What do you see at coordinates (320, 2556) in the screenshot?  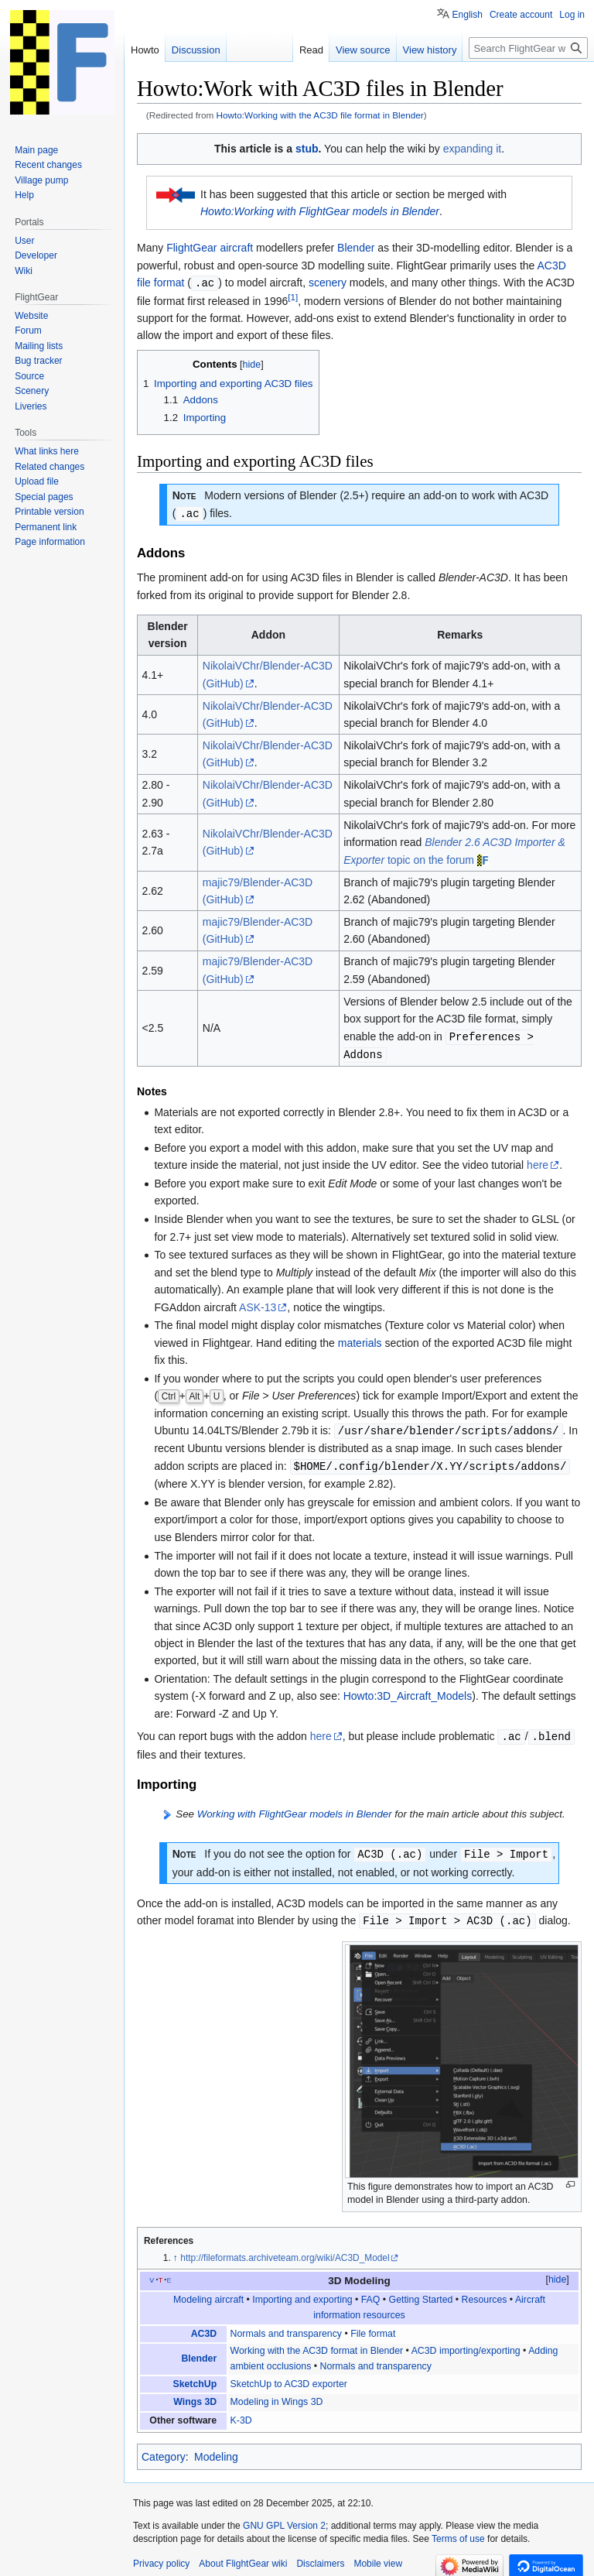 I see `Disclaimers` at bounding box center [320, 2556].